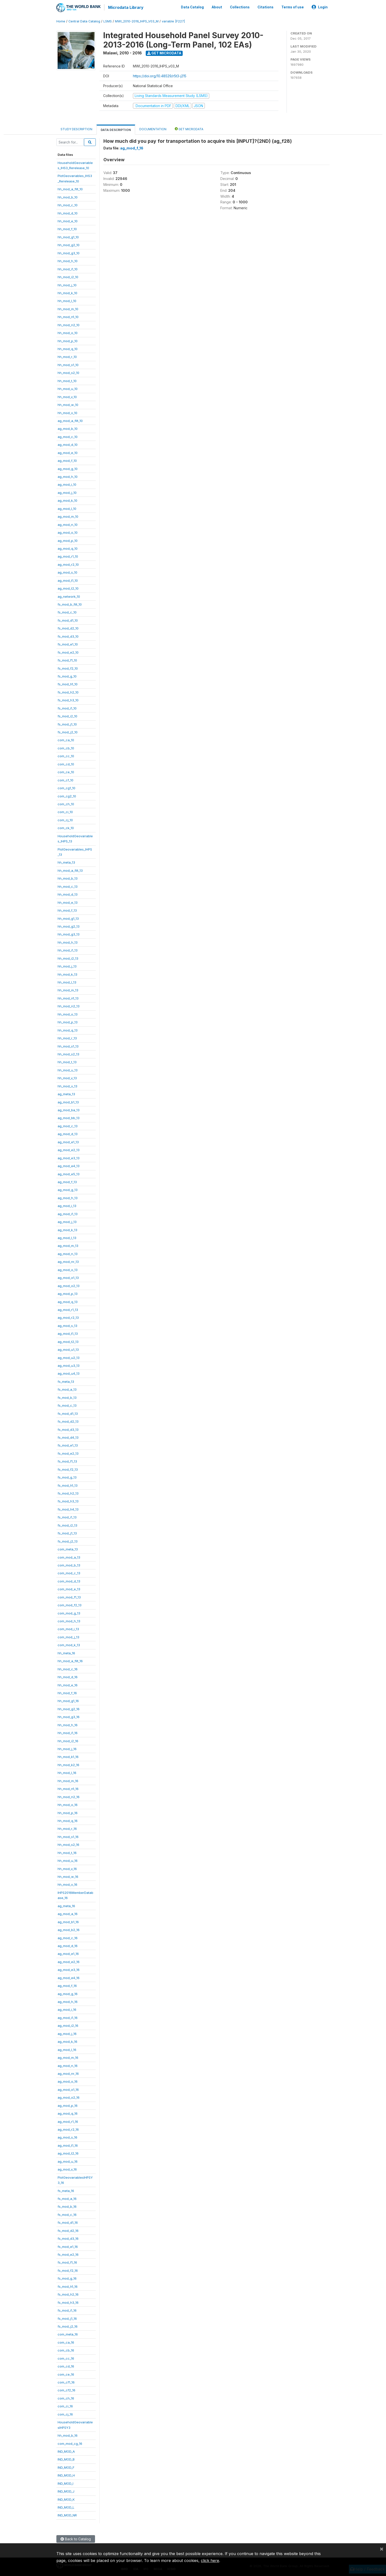  I want to click on com_cg2_10, so click(67, 796).